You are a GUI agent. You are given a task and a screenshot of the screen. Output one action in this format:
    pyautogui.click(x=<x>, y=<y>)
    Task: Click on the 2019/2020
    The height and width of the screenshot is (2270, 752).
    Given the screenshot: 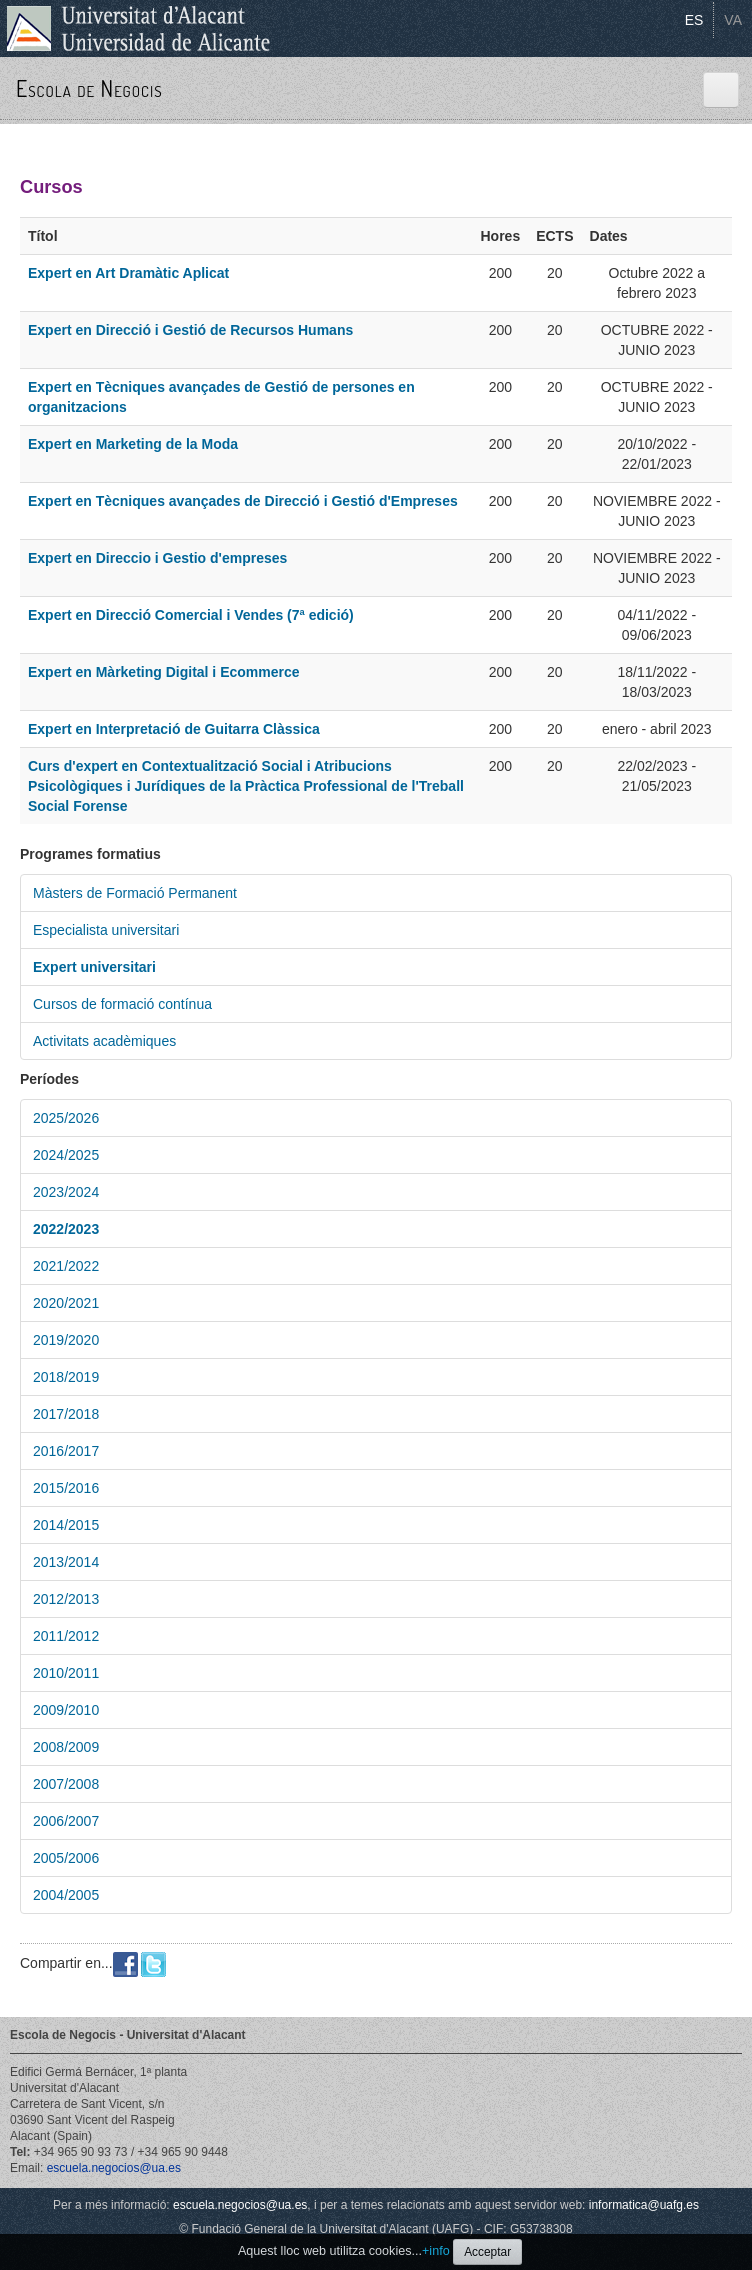 What is the action you would take?
    pyautogui.click(x=66, y=1340)
    